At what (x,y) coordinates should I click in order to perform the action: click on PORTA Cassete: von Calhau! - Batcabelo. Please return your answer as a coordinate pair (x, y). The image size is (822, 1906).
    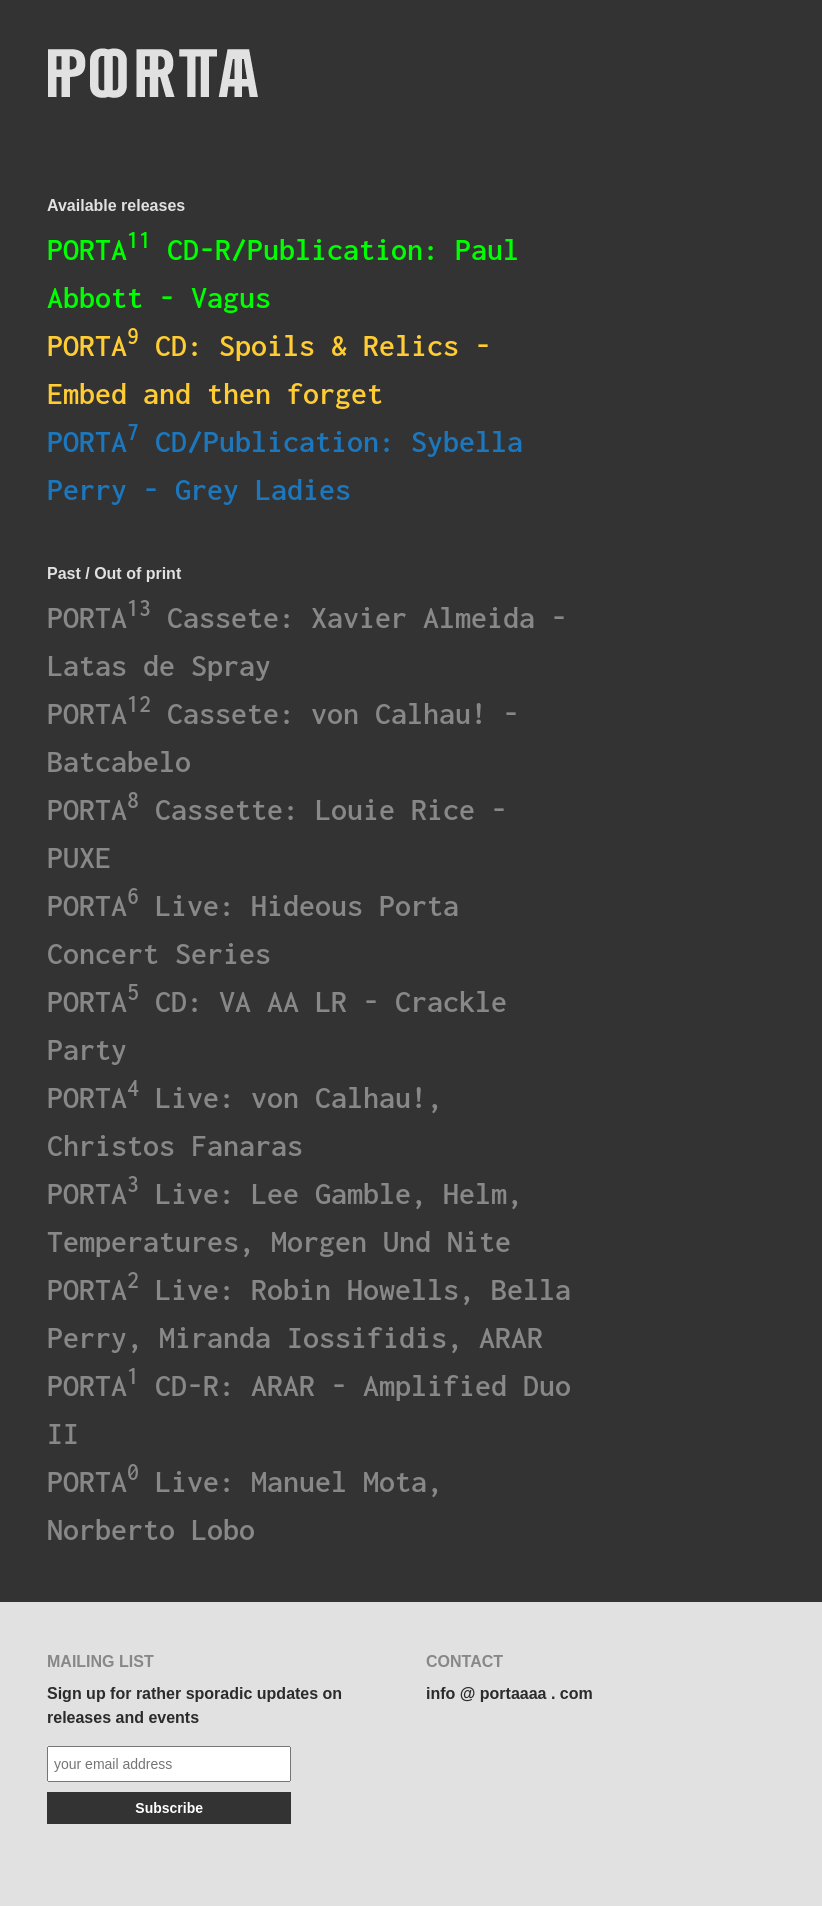
    Looking at the image, I should click on (283, 734).